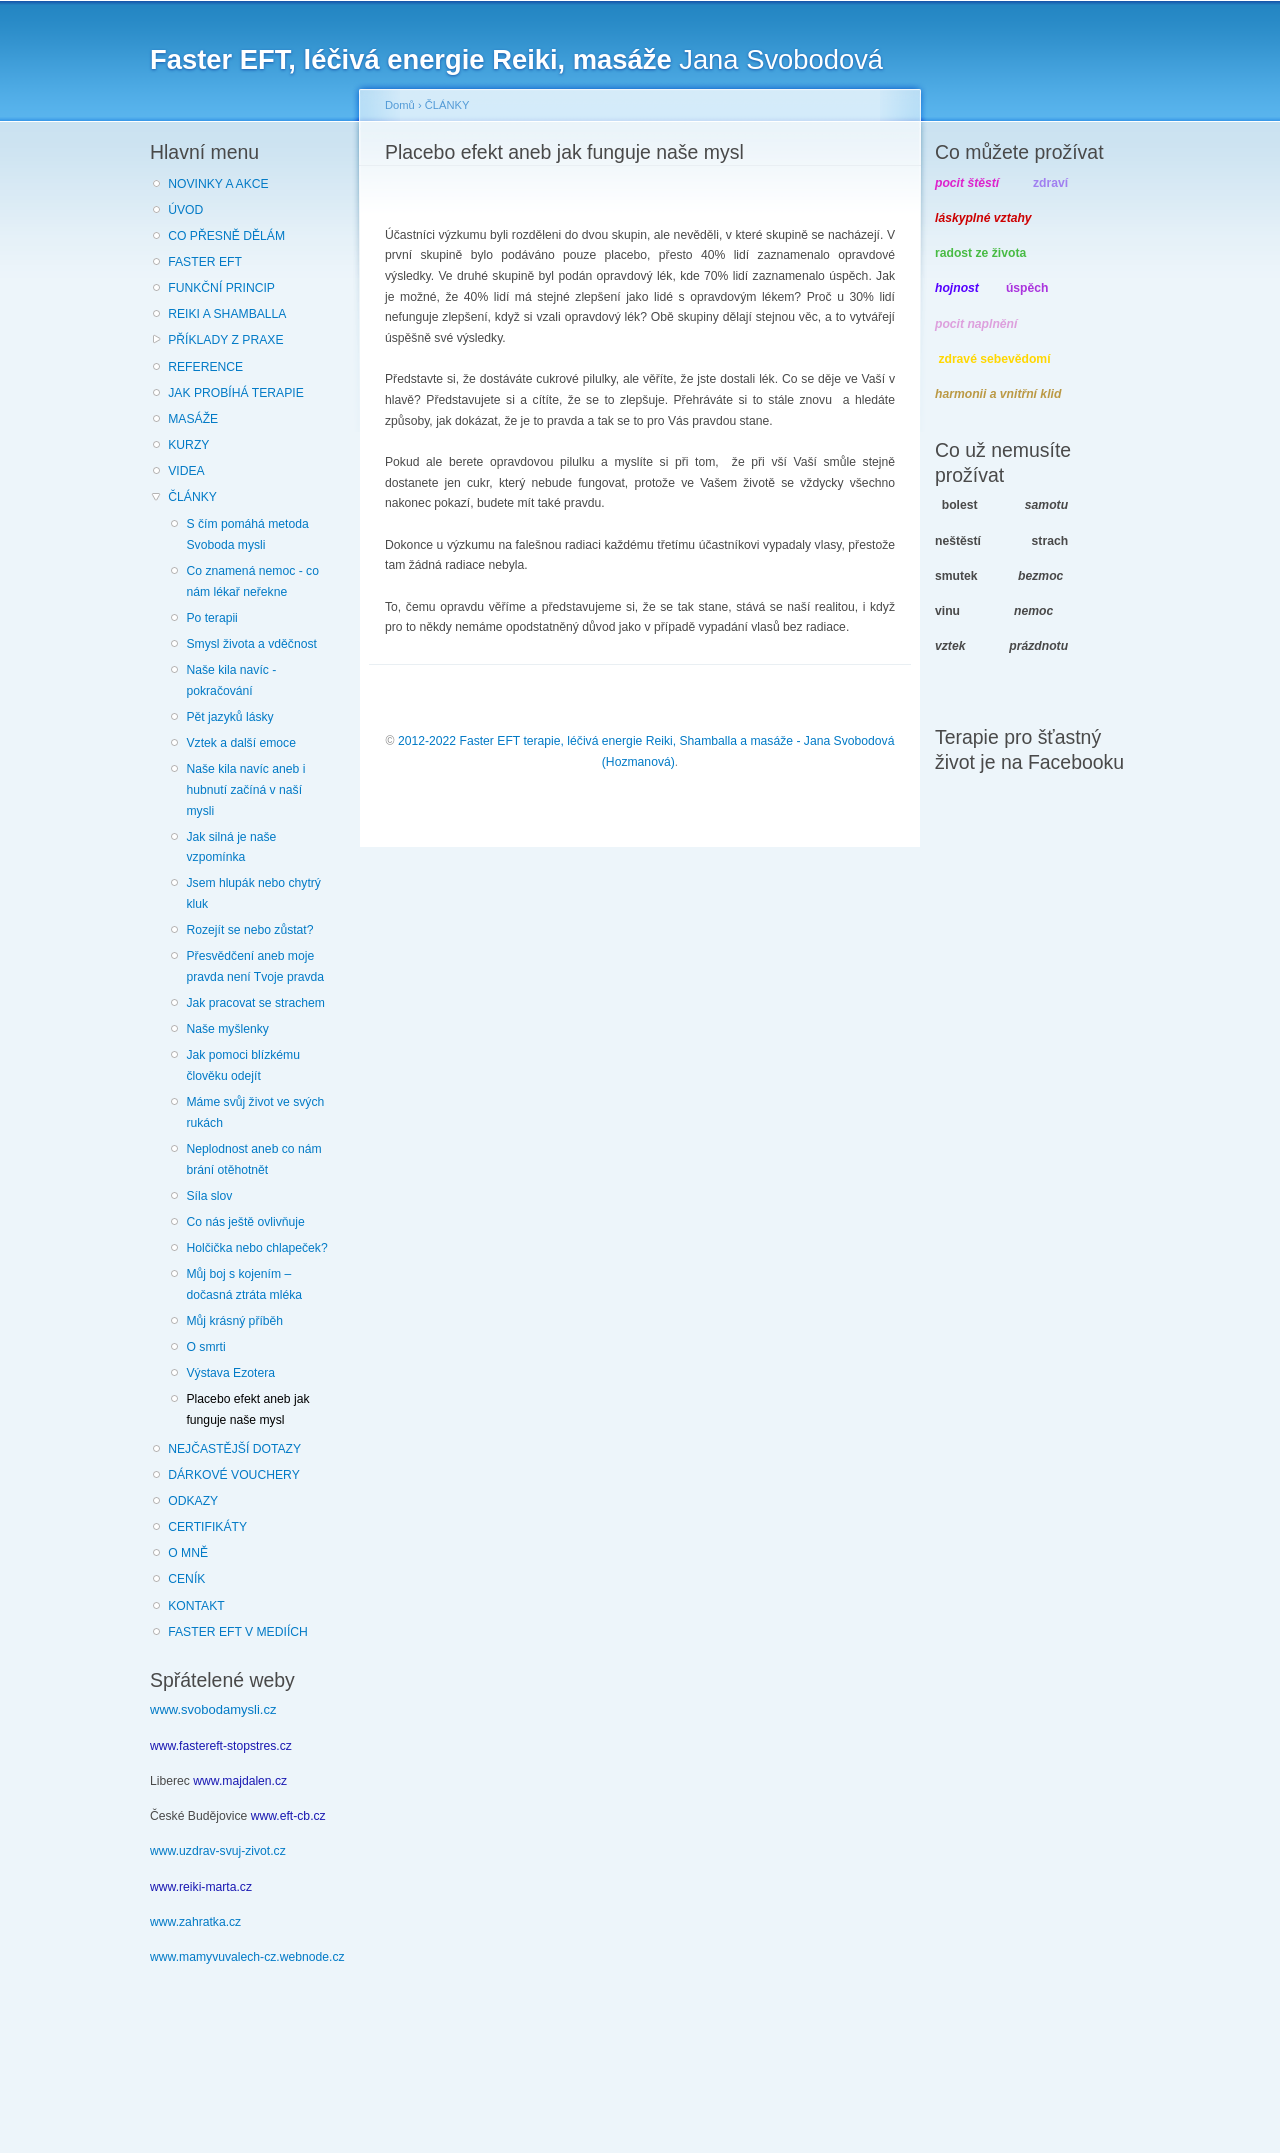 This screenshot has height=2153, width=1280. I want to click on VIDEA, so click(186, 471).